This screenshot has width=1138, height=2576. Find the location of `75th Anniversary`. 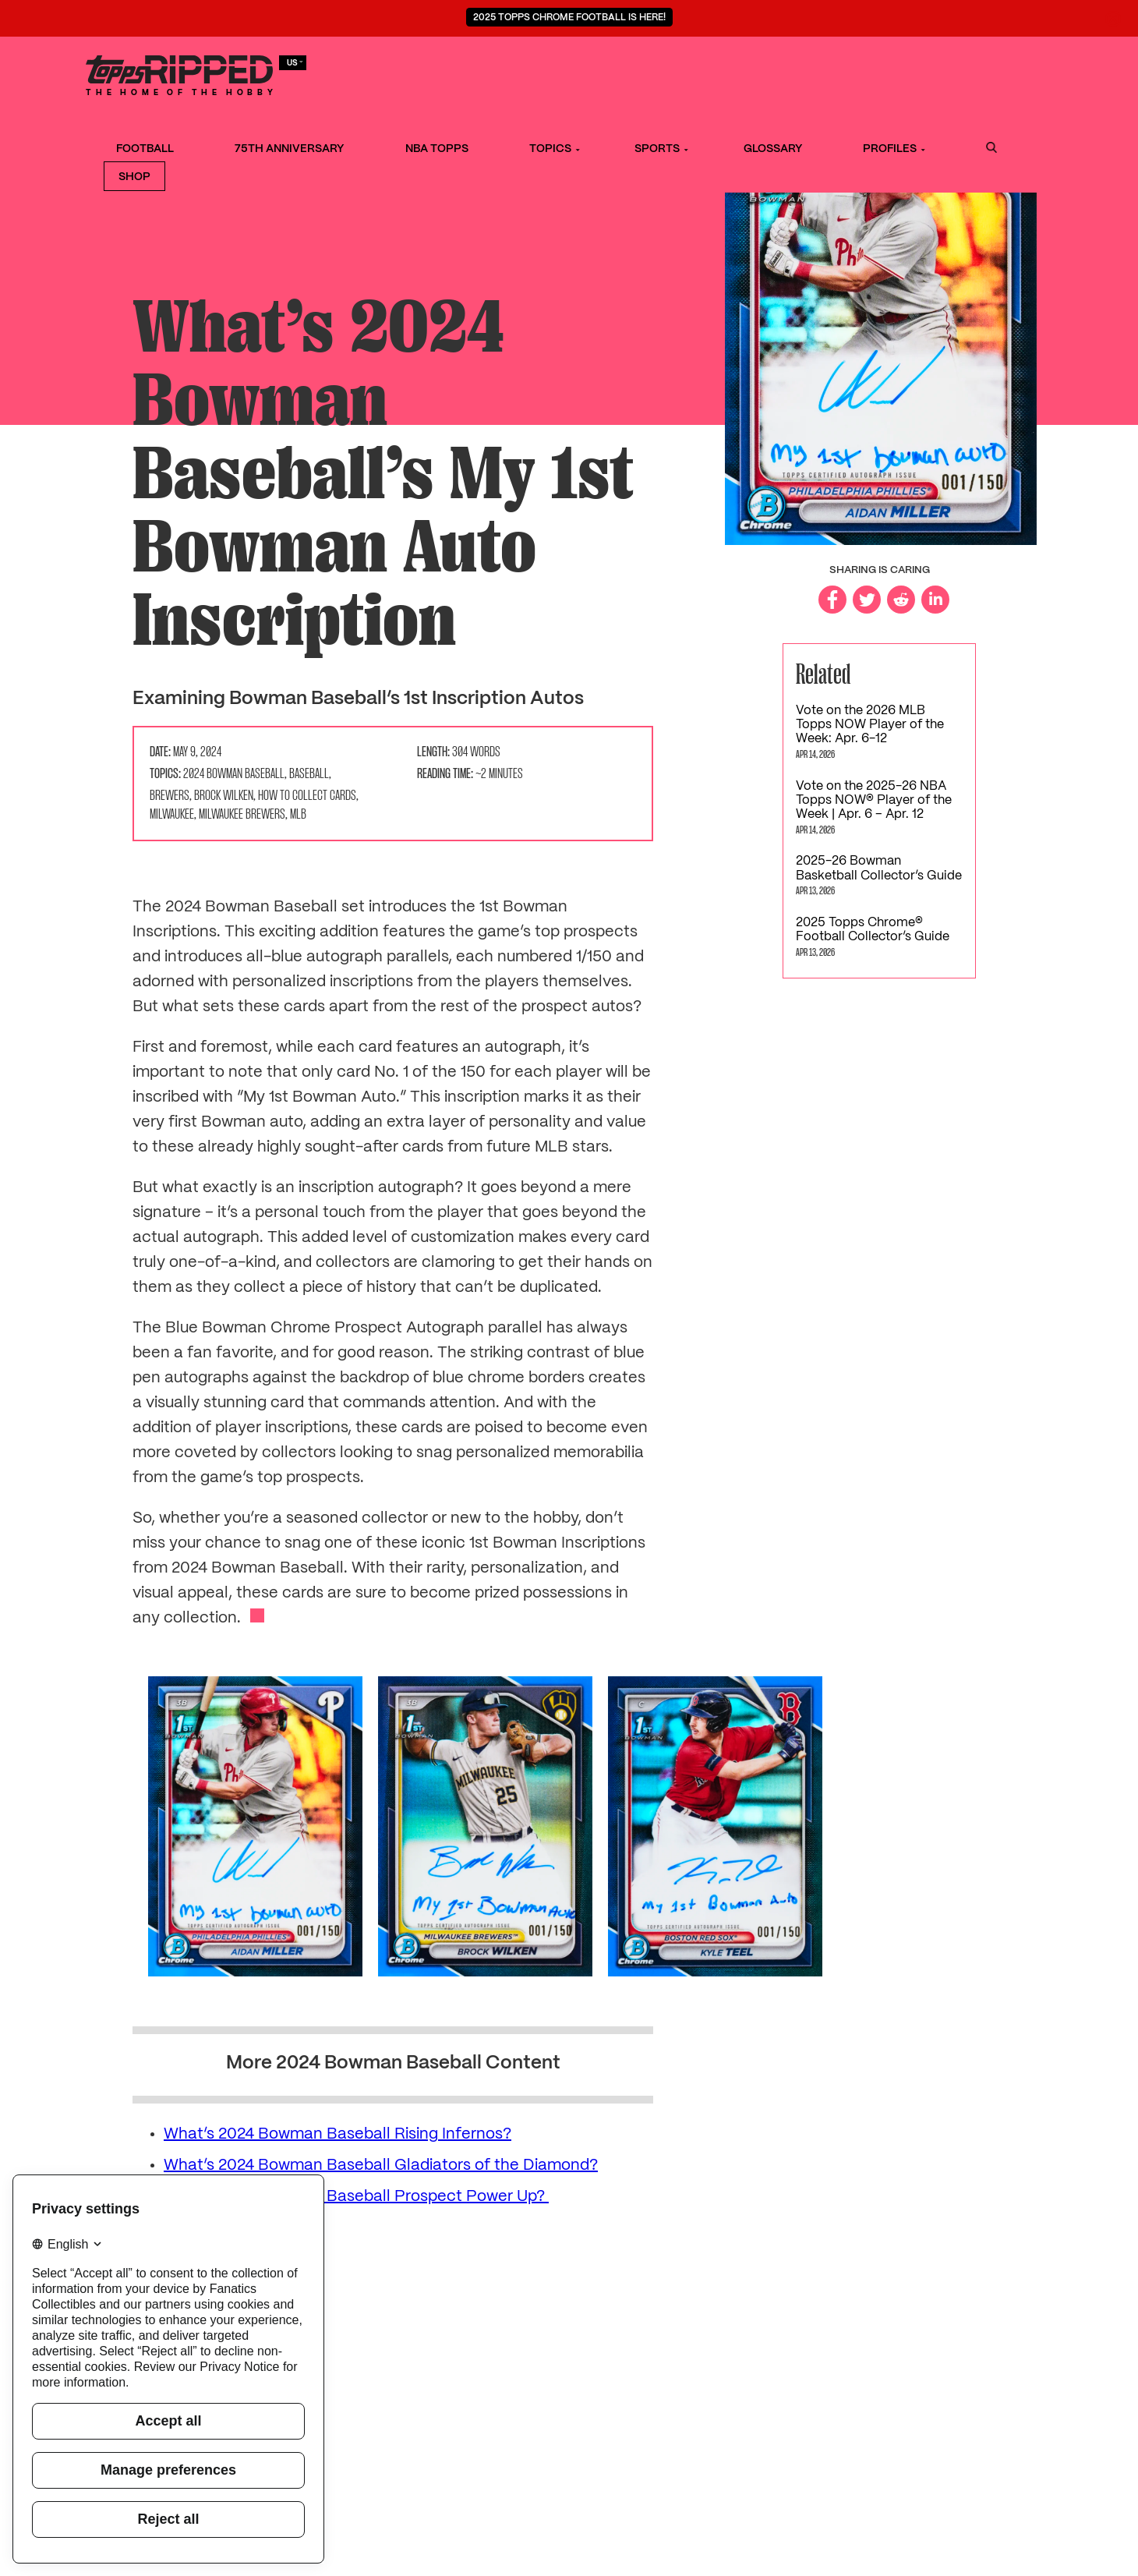

75th Anniversary is located at coordinates (460, 73).